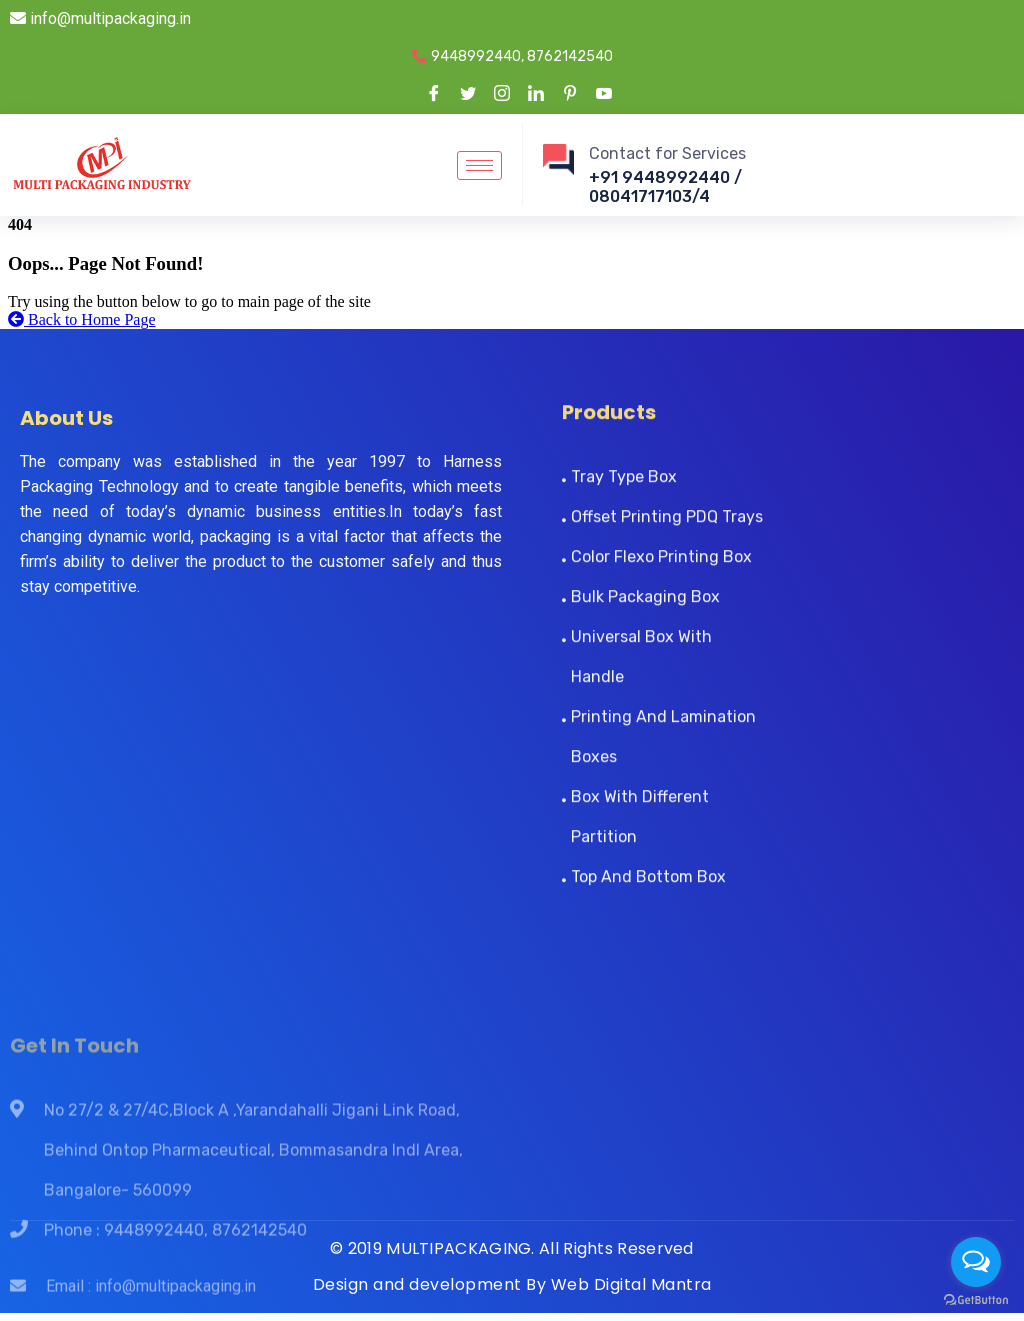 Image resolution: width=1024 pixels, height=1321 pixels. I want to click on Back to Home Page, so click(82, 319).